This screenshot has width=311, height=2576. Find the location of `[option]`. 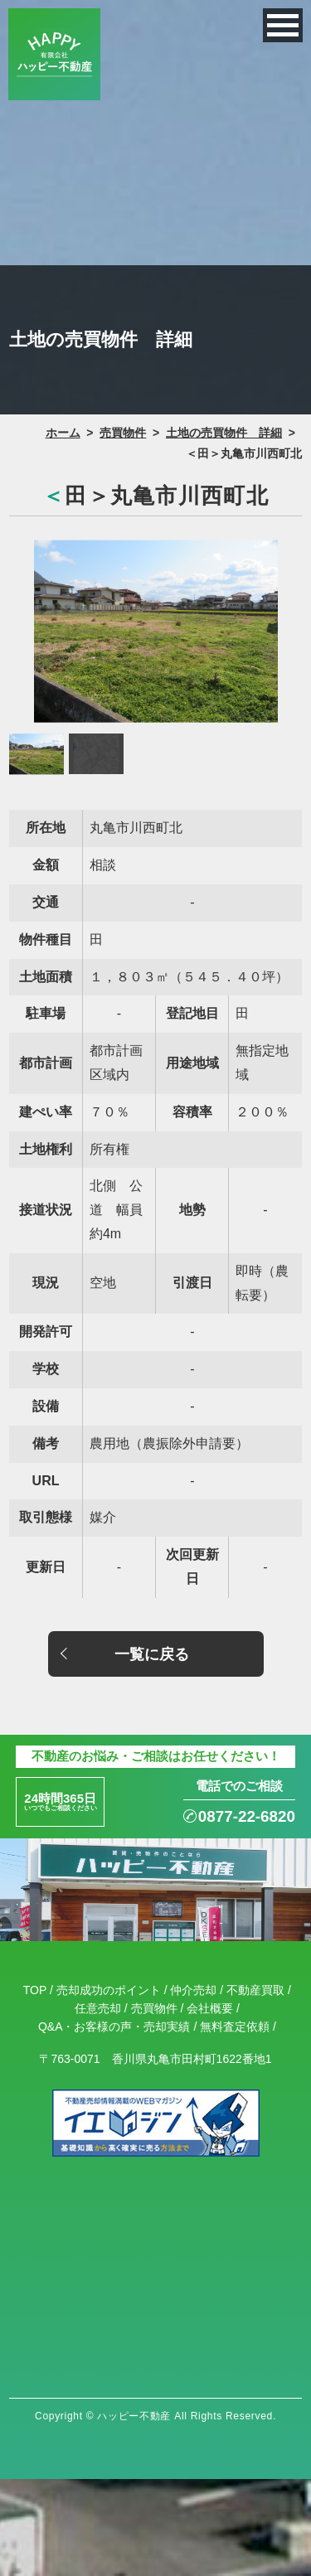

[option] is located at coordinates (155, 631).